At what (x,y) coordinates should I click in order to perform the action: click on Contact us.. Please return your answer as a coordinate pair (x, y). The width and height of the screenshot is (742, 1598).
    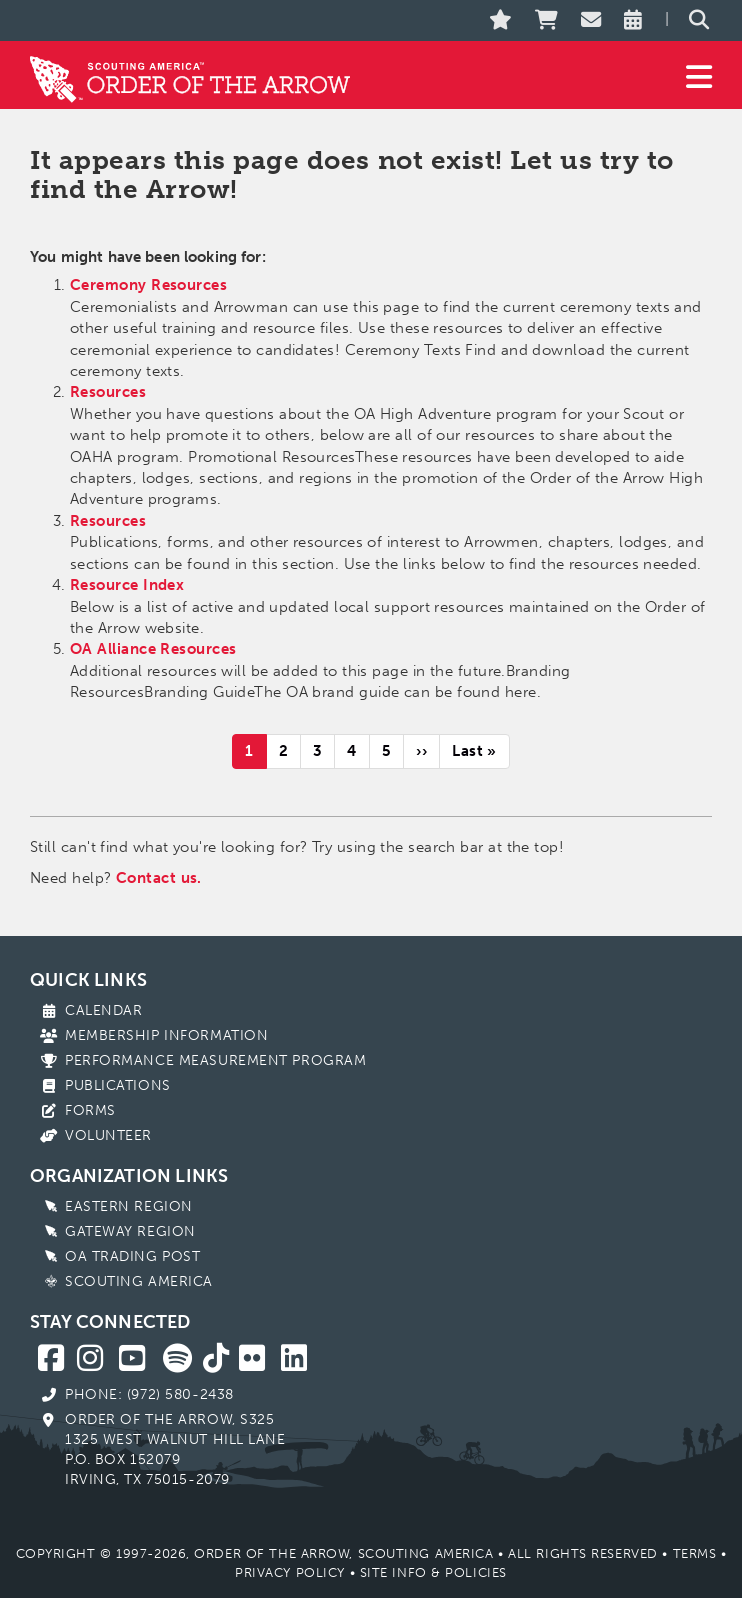
    Looking at the image, I should click on (159, 878).